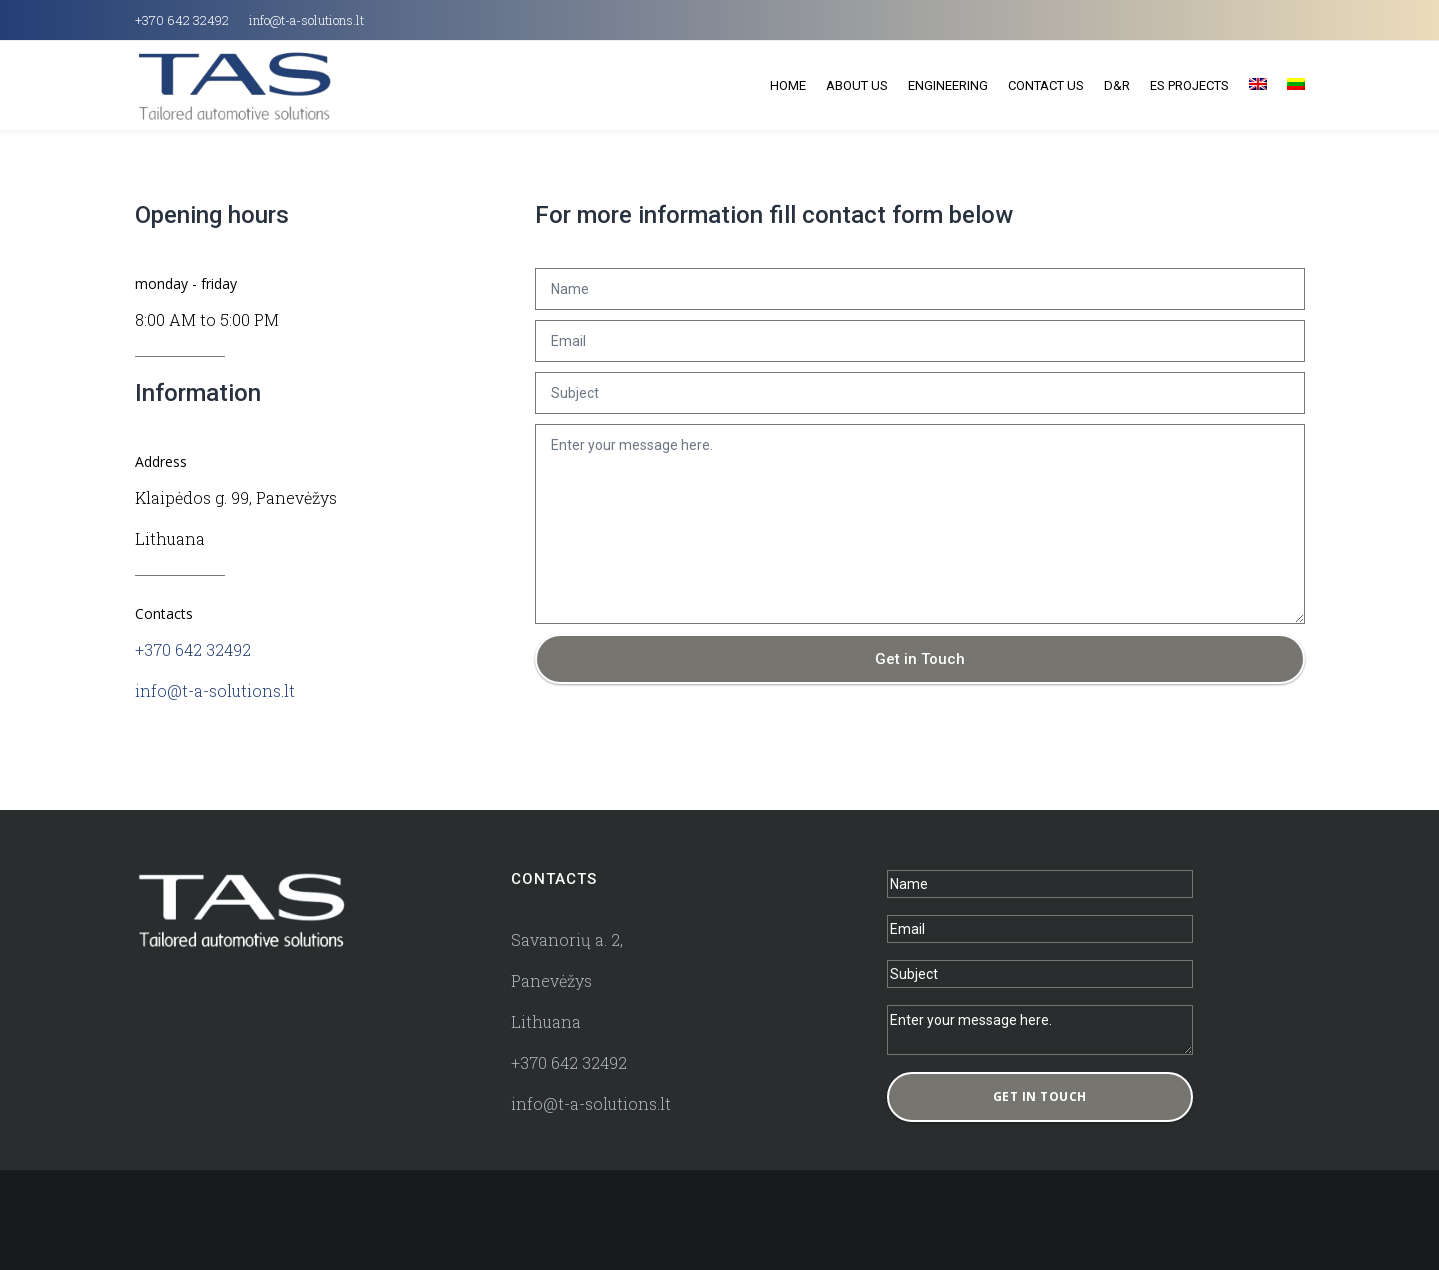 Image resolution: width=1439 pixels, height=1270 pixels. Describe the element at coordinates (306, 20) in the screenshot. I see `info@t-a-solutions.lt` at that location.